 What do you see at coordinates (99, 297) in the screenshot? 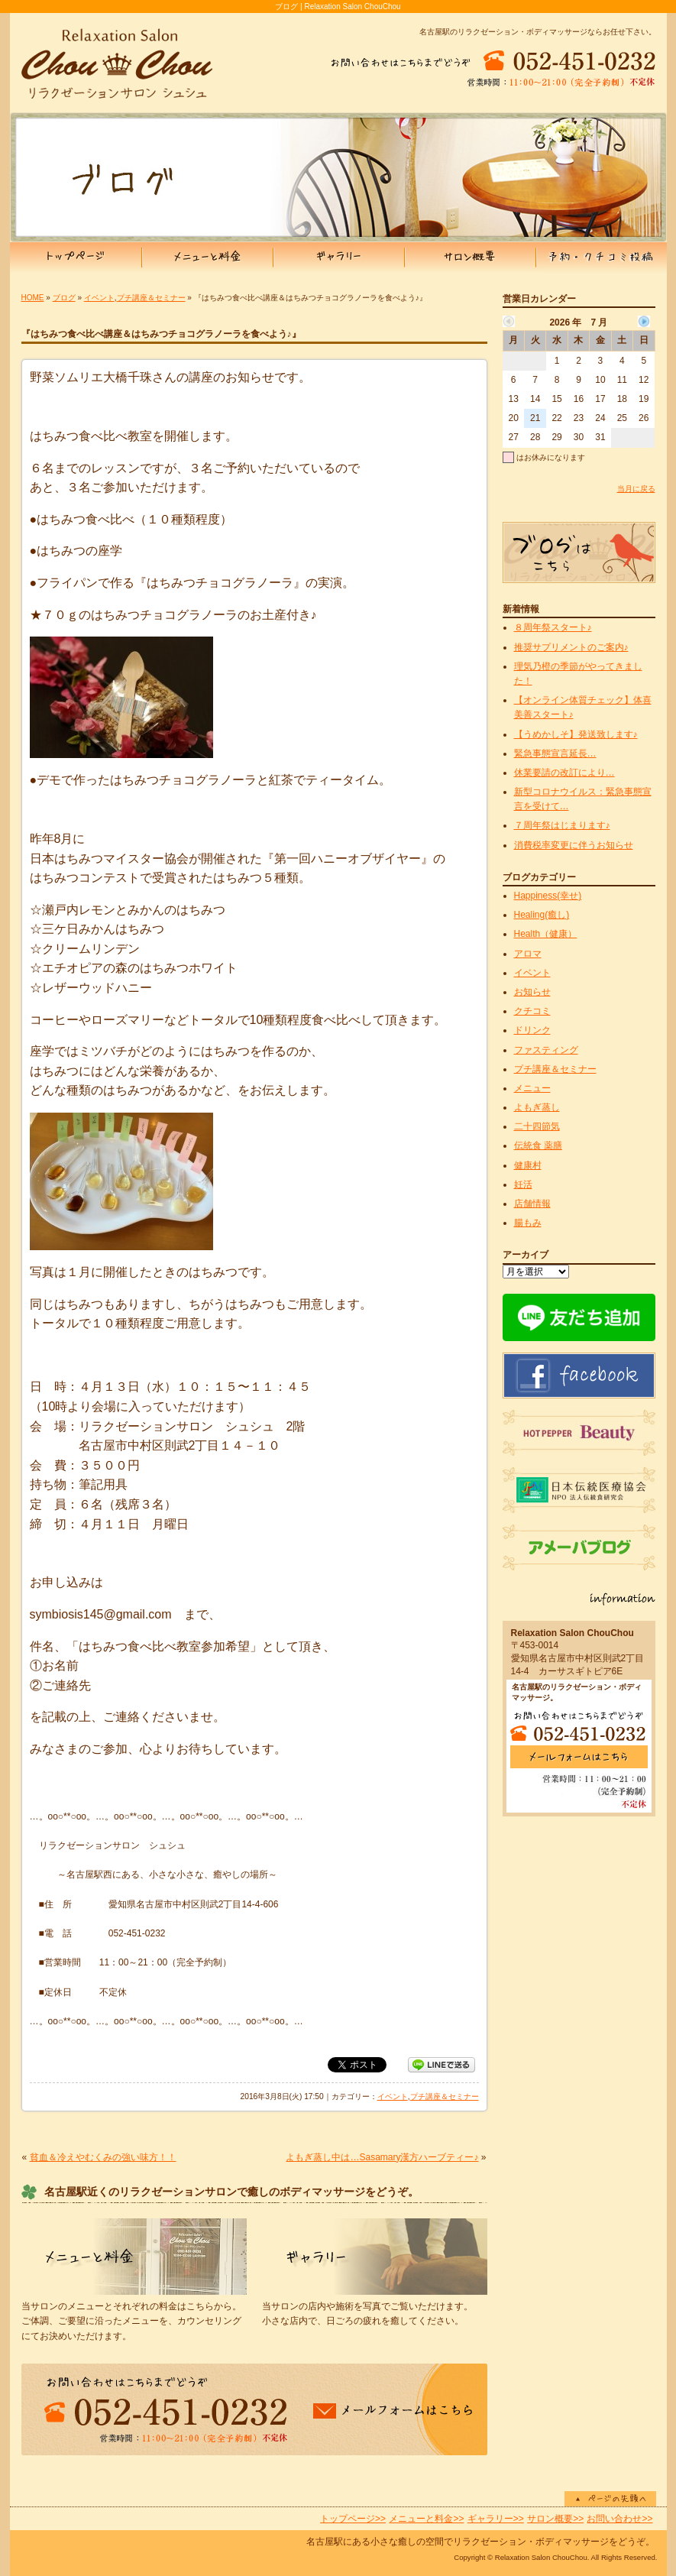
I see `イベント` at bounding box center [99, 297].